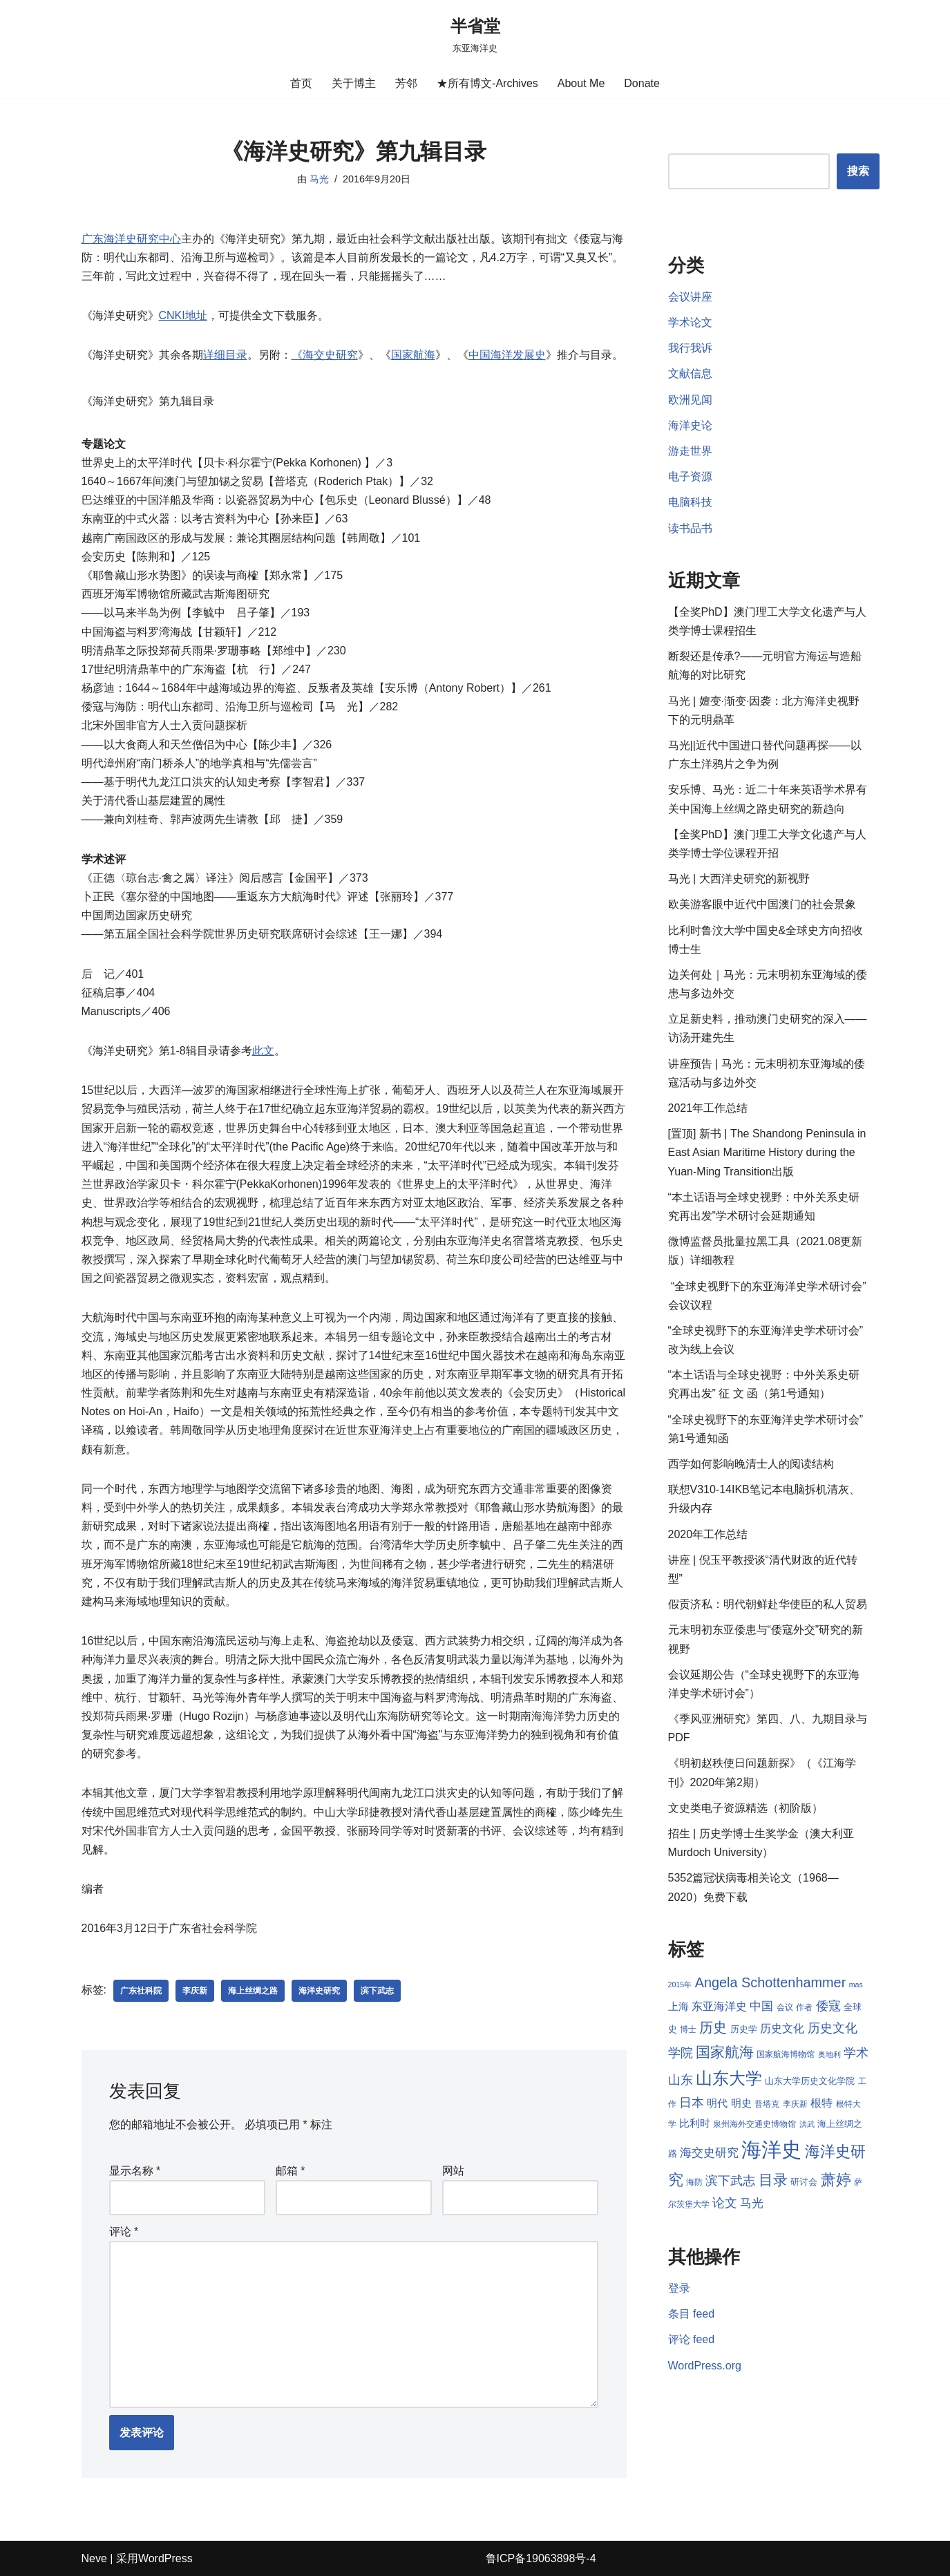 The height and width of the screenshot is (2576, 950). Describe the element at coordinates (725, 2052) in the screenshot. I see `国家航海 [国家航海 (18 项)]` at that location.